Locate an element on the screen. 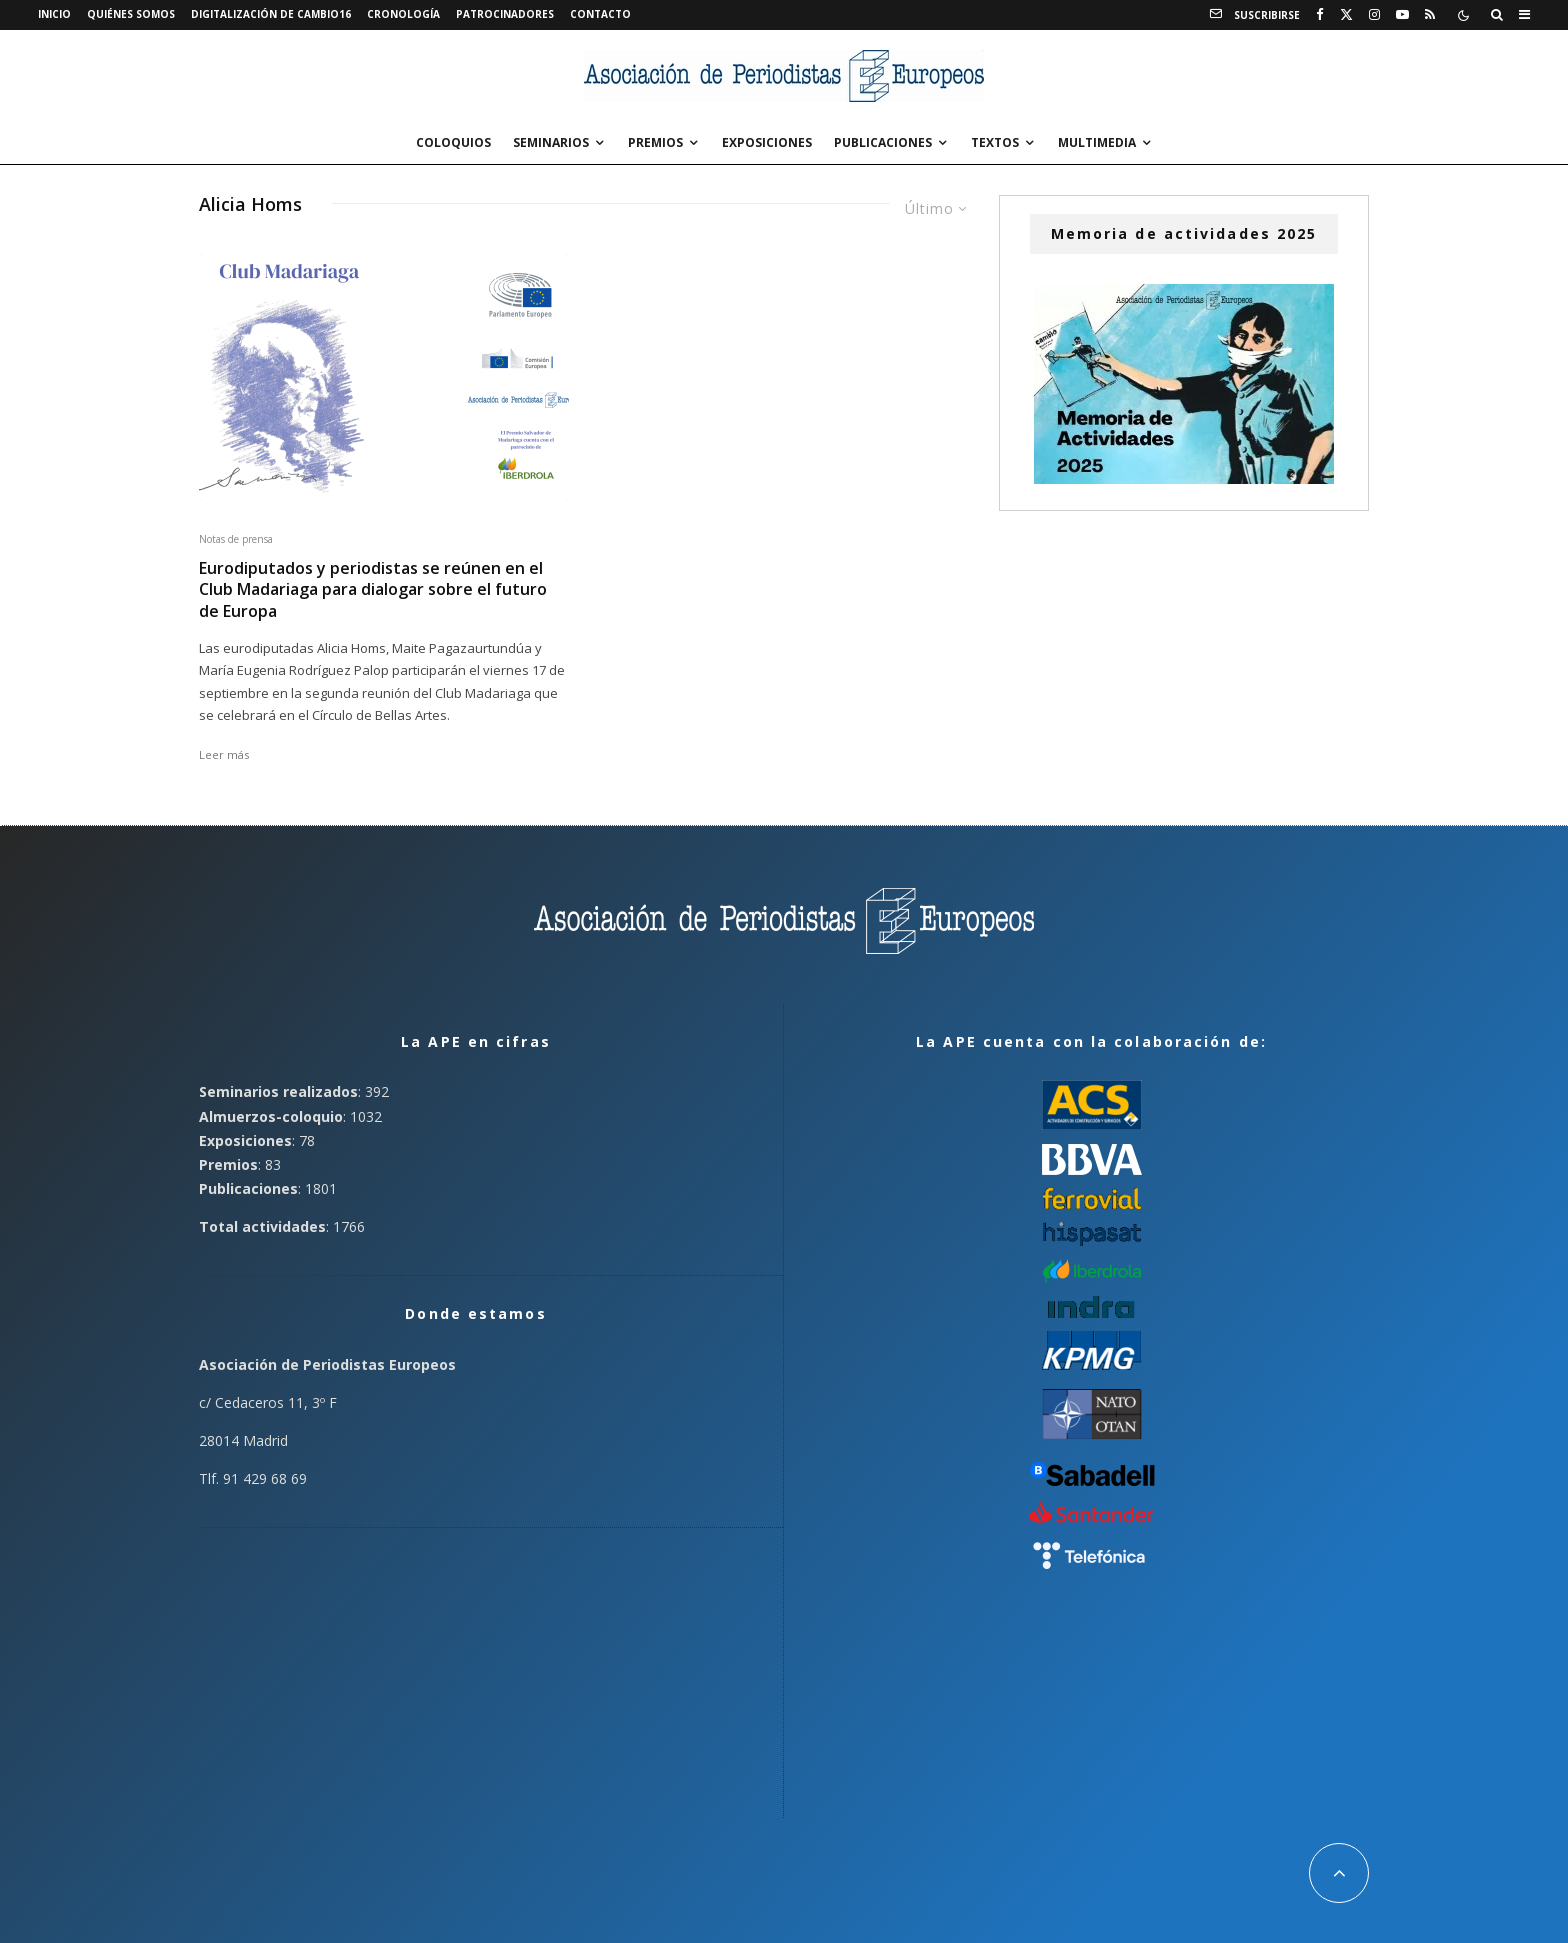 Image resolution: width=1568 pixels, height=1943 pixels. Contacto is located at coordinates (600, 14).